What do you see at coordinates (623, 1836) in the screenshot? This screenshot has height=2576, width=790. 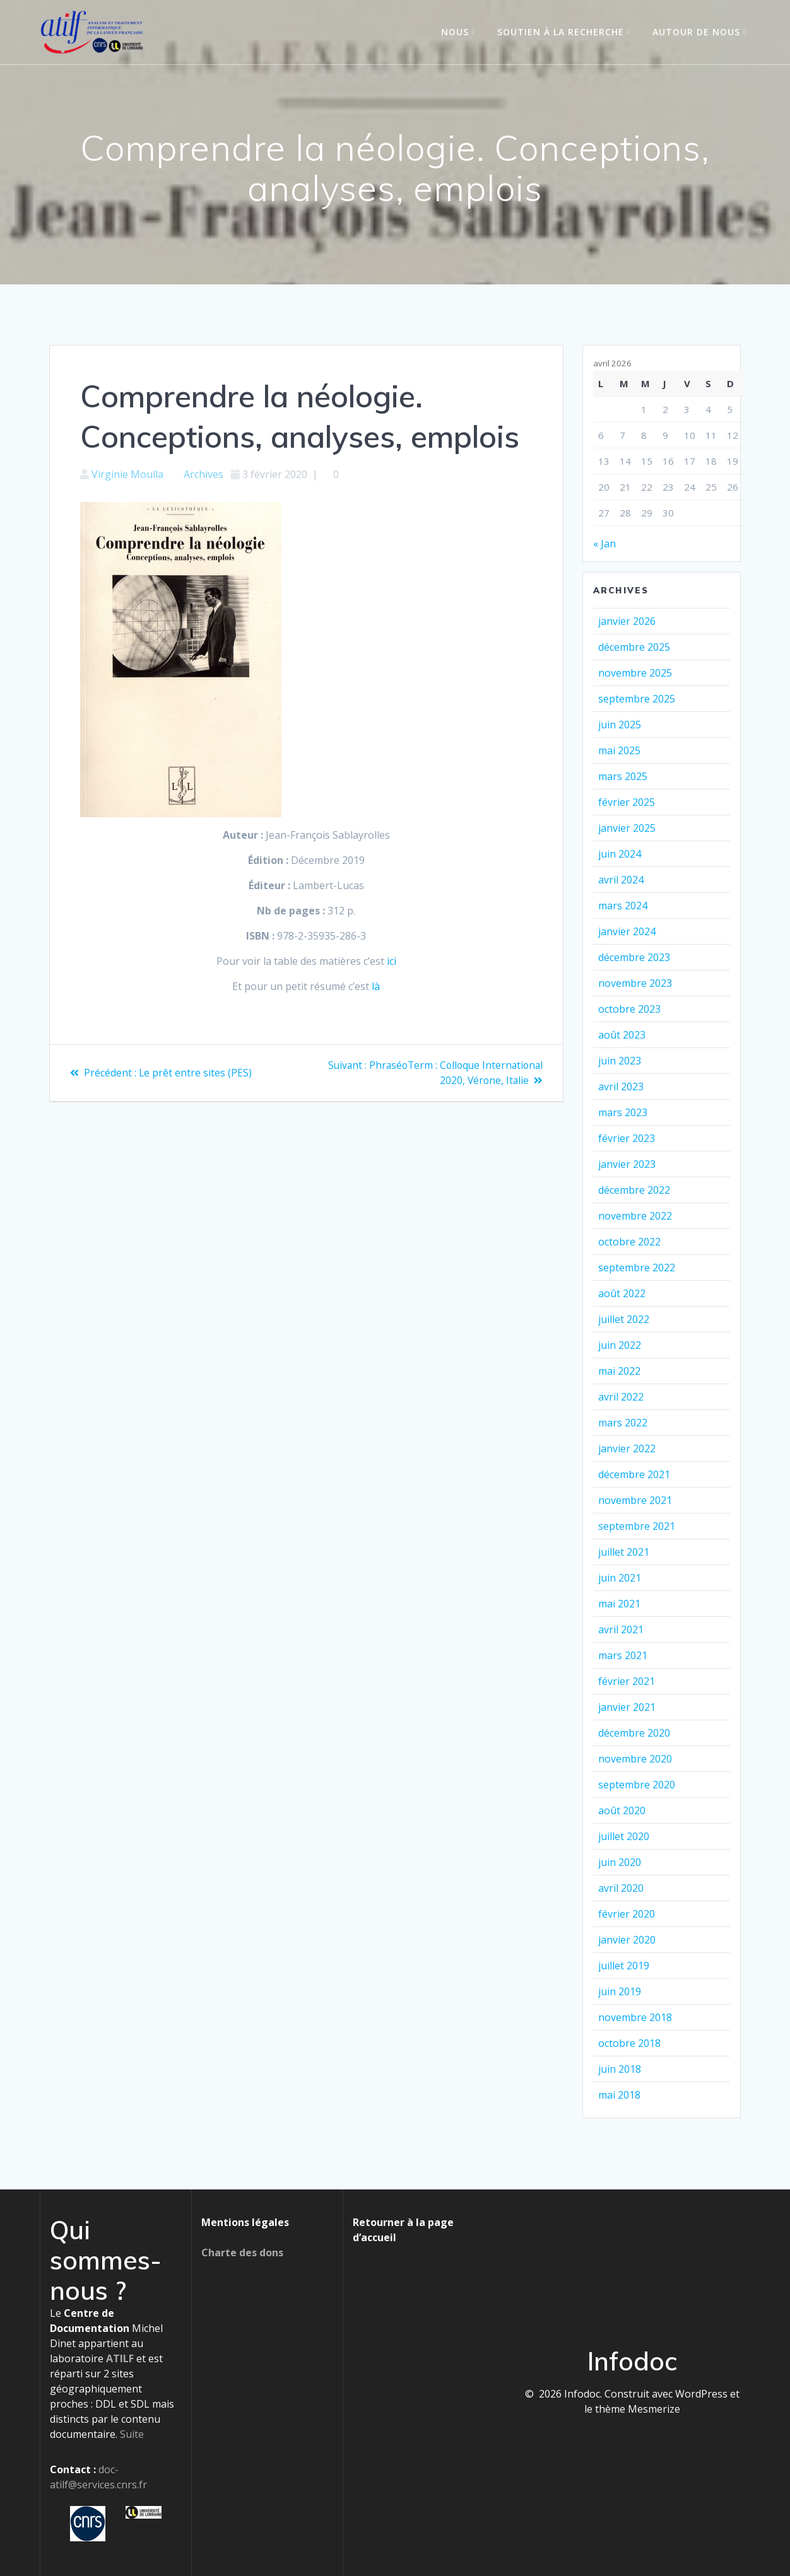 I see `juillet 2020` at bounding box center [623, 1836].